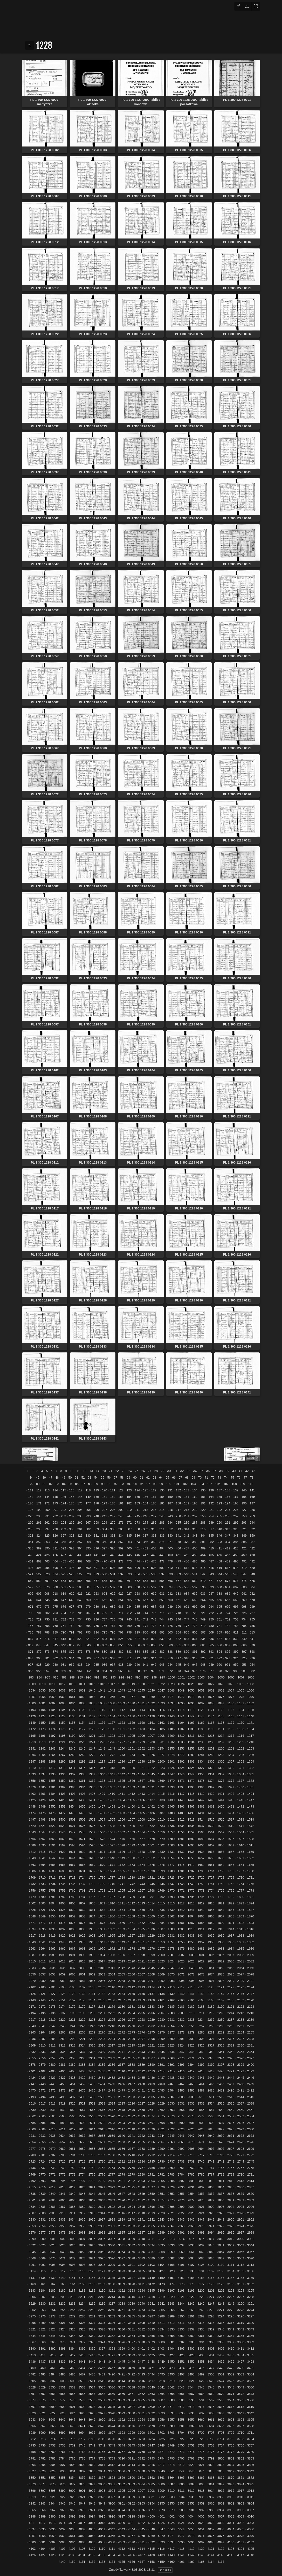  Describe the element at coordinates (79, 1639) in the screenshot. I see `820` at that location.